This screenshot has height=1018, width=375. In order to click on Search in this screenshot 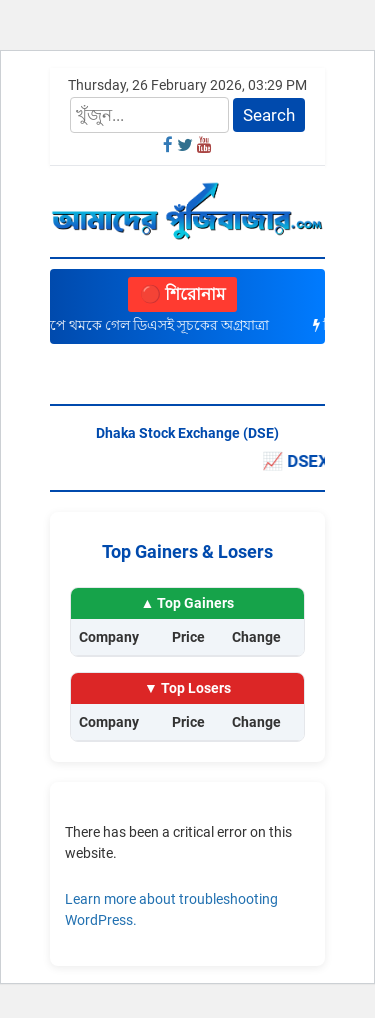, I will do `click(269, 115)`.